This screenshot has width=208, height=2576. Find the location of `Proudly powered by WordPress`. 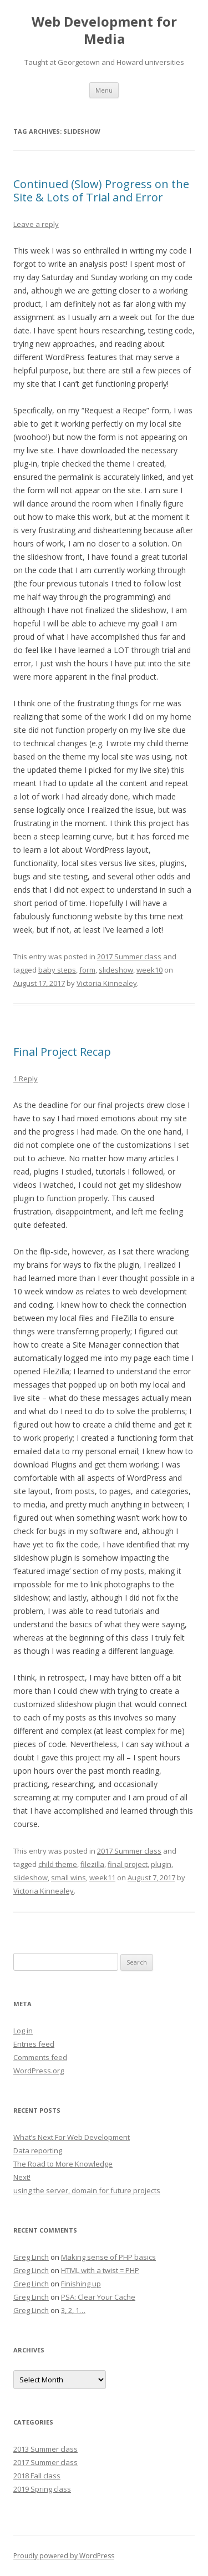

Proudly powered by WordPress is located at coordinates (63, 2555).